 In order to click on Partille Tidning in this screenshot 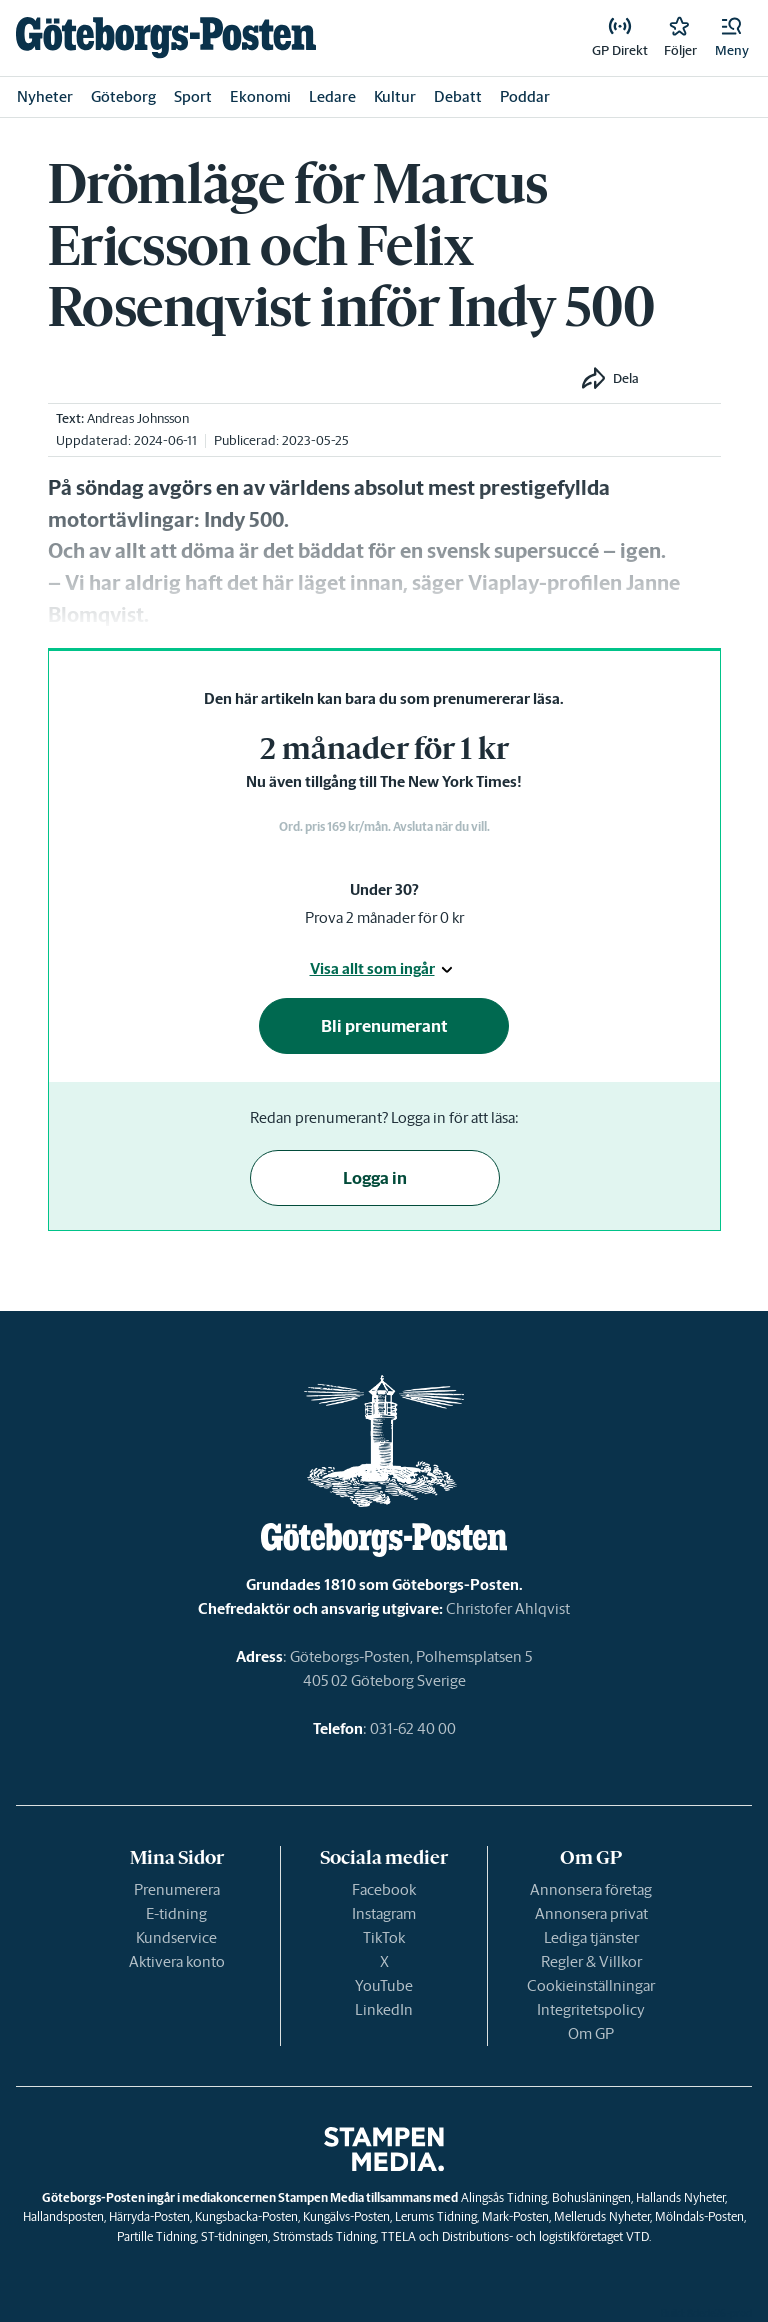, I will do `click(156, 2236)`.